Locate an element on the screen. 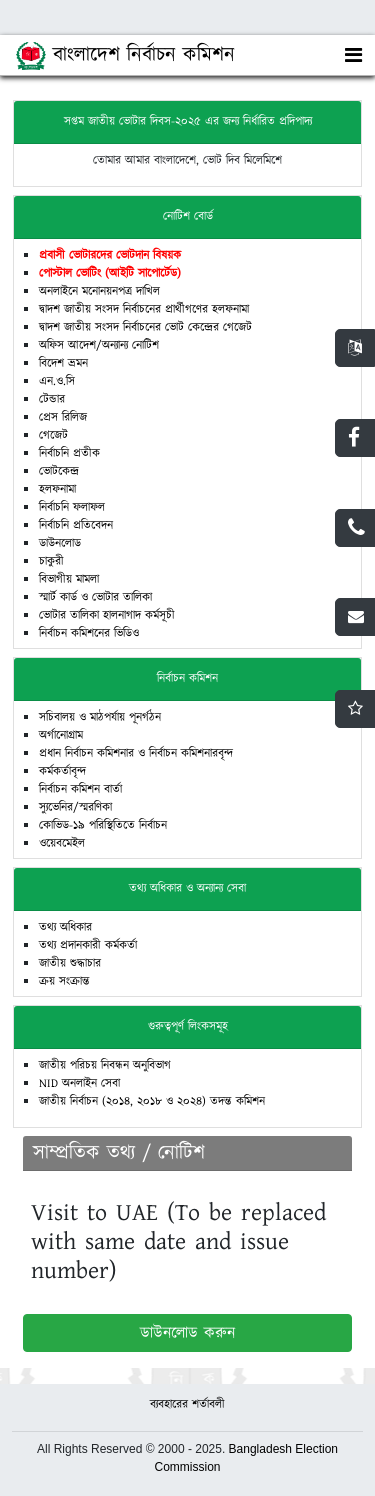 This screenshot has height=1496, width=375. জাতীয় পরিচয় নিবন্ধন অনুবিভাগ is located at coordinates (105, 1065).